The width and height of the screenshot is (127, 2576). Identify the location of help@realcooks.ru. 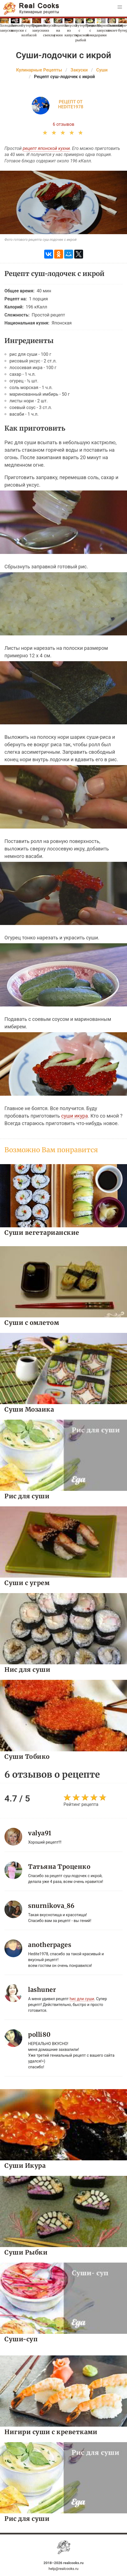
(64, 2569).